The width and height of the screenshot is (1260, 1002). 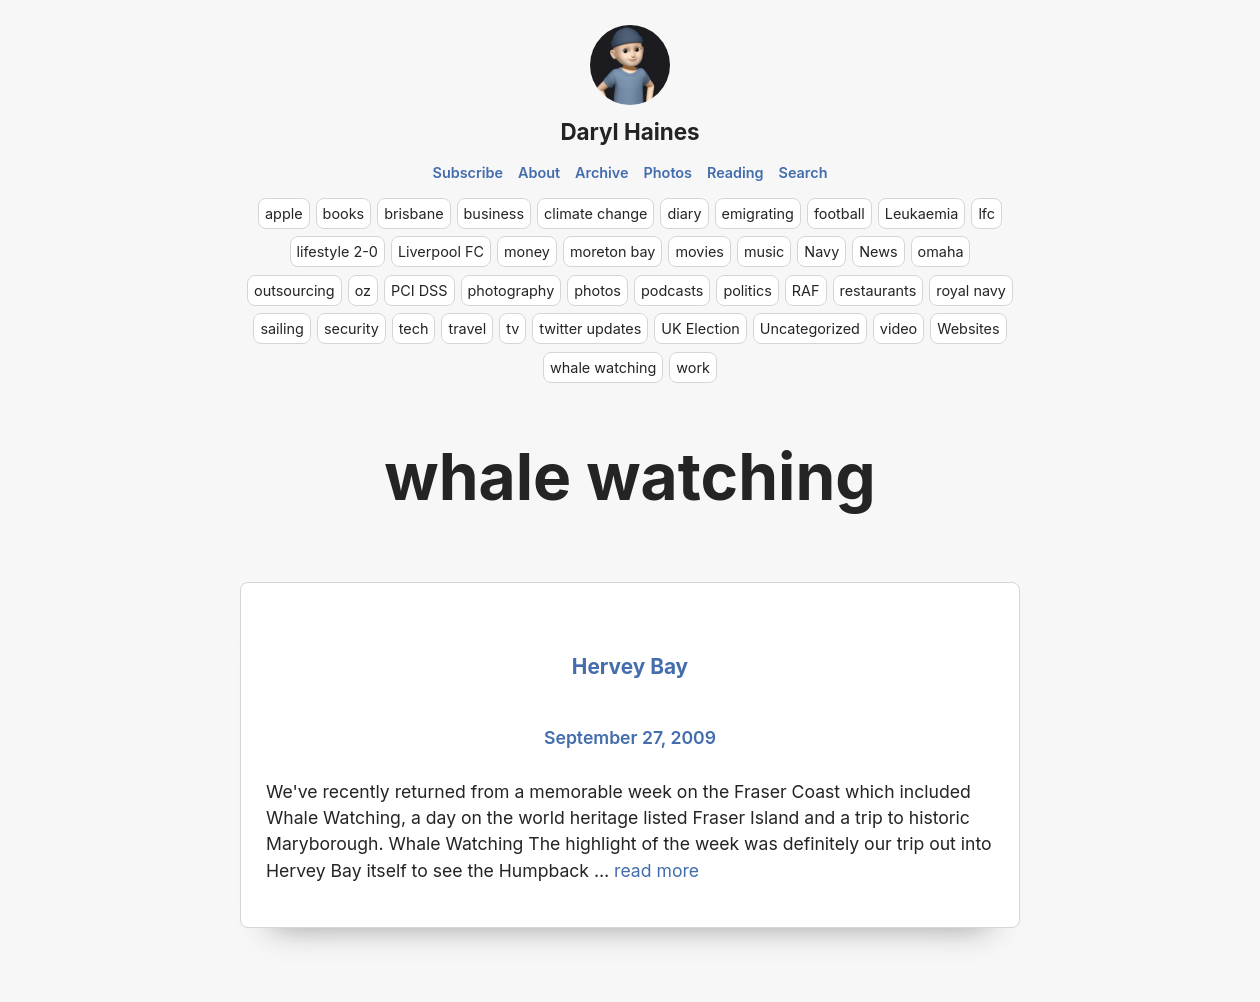 What do you see at coordinates (363, 290) in the screenshot?
I see `oz` at bounding box center [363, 290].